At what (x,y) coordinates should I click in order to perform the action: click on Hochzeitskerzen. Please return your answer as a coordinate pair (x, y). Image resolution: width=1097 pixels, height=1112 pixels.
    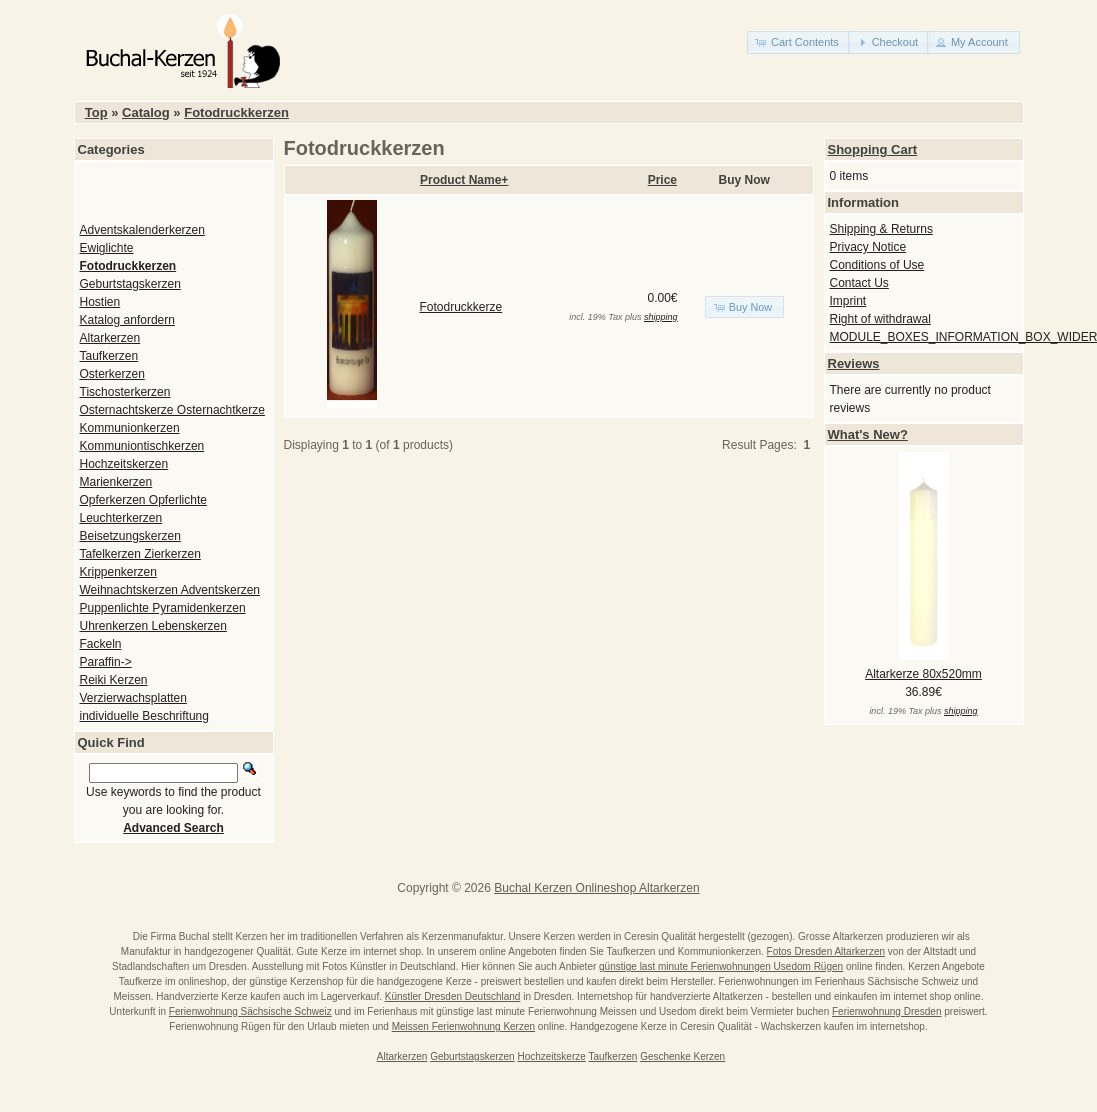
    Looking at the image, I should click on (124, 464).